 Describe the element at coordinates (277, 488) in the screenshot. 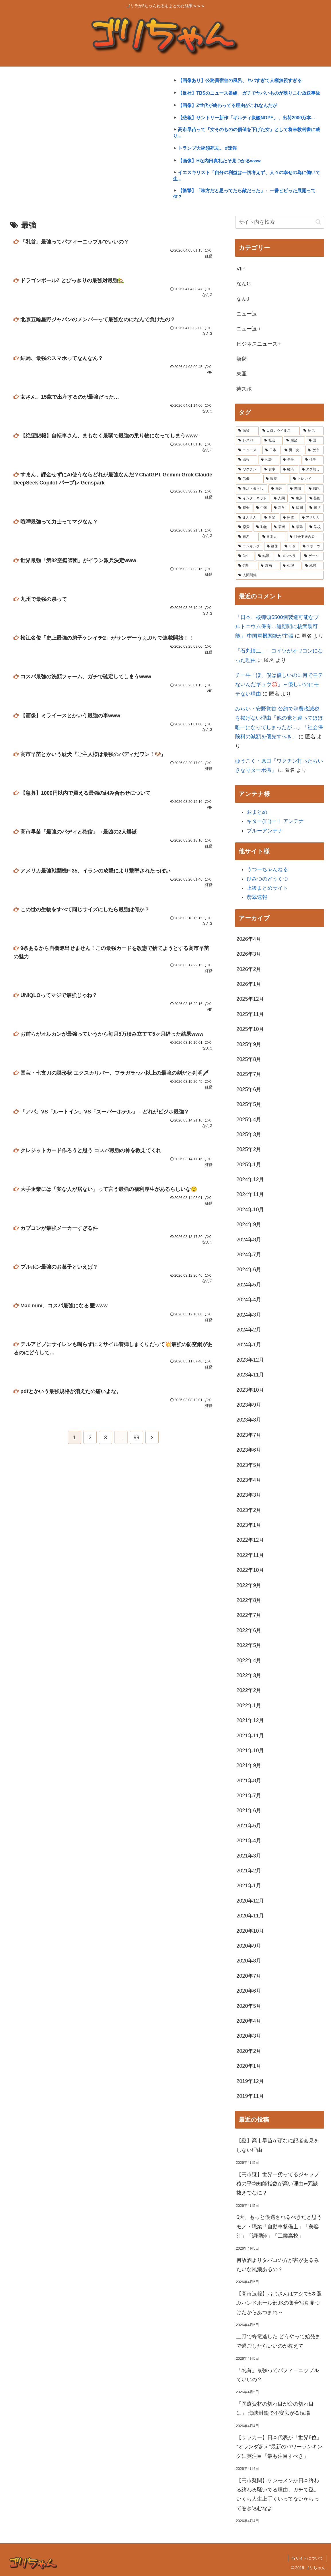

I see `[海外 (4,719個の項目)]` at that location.